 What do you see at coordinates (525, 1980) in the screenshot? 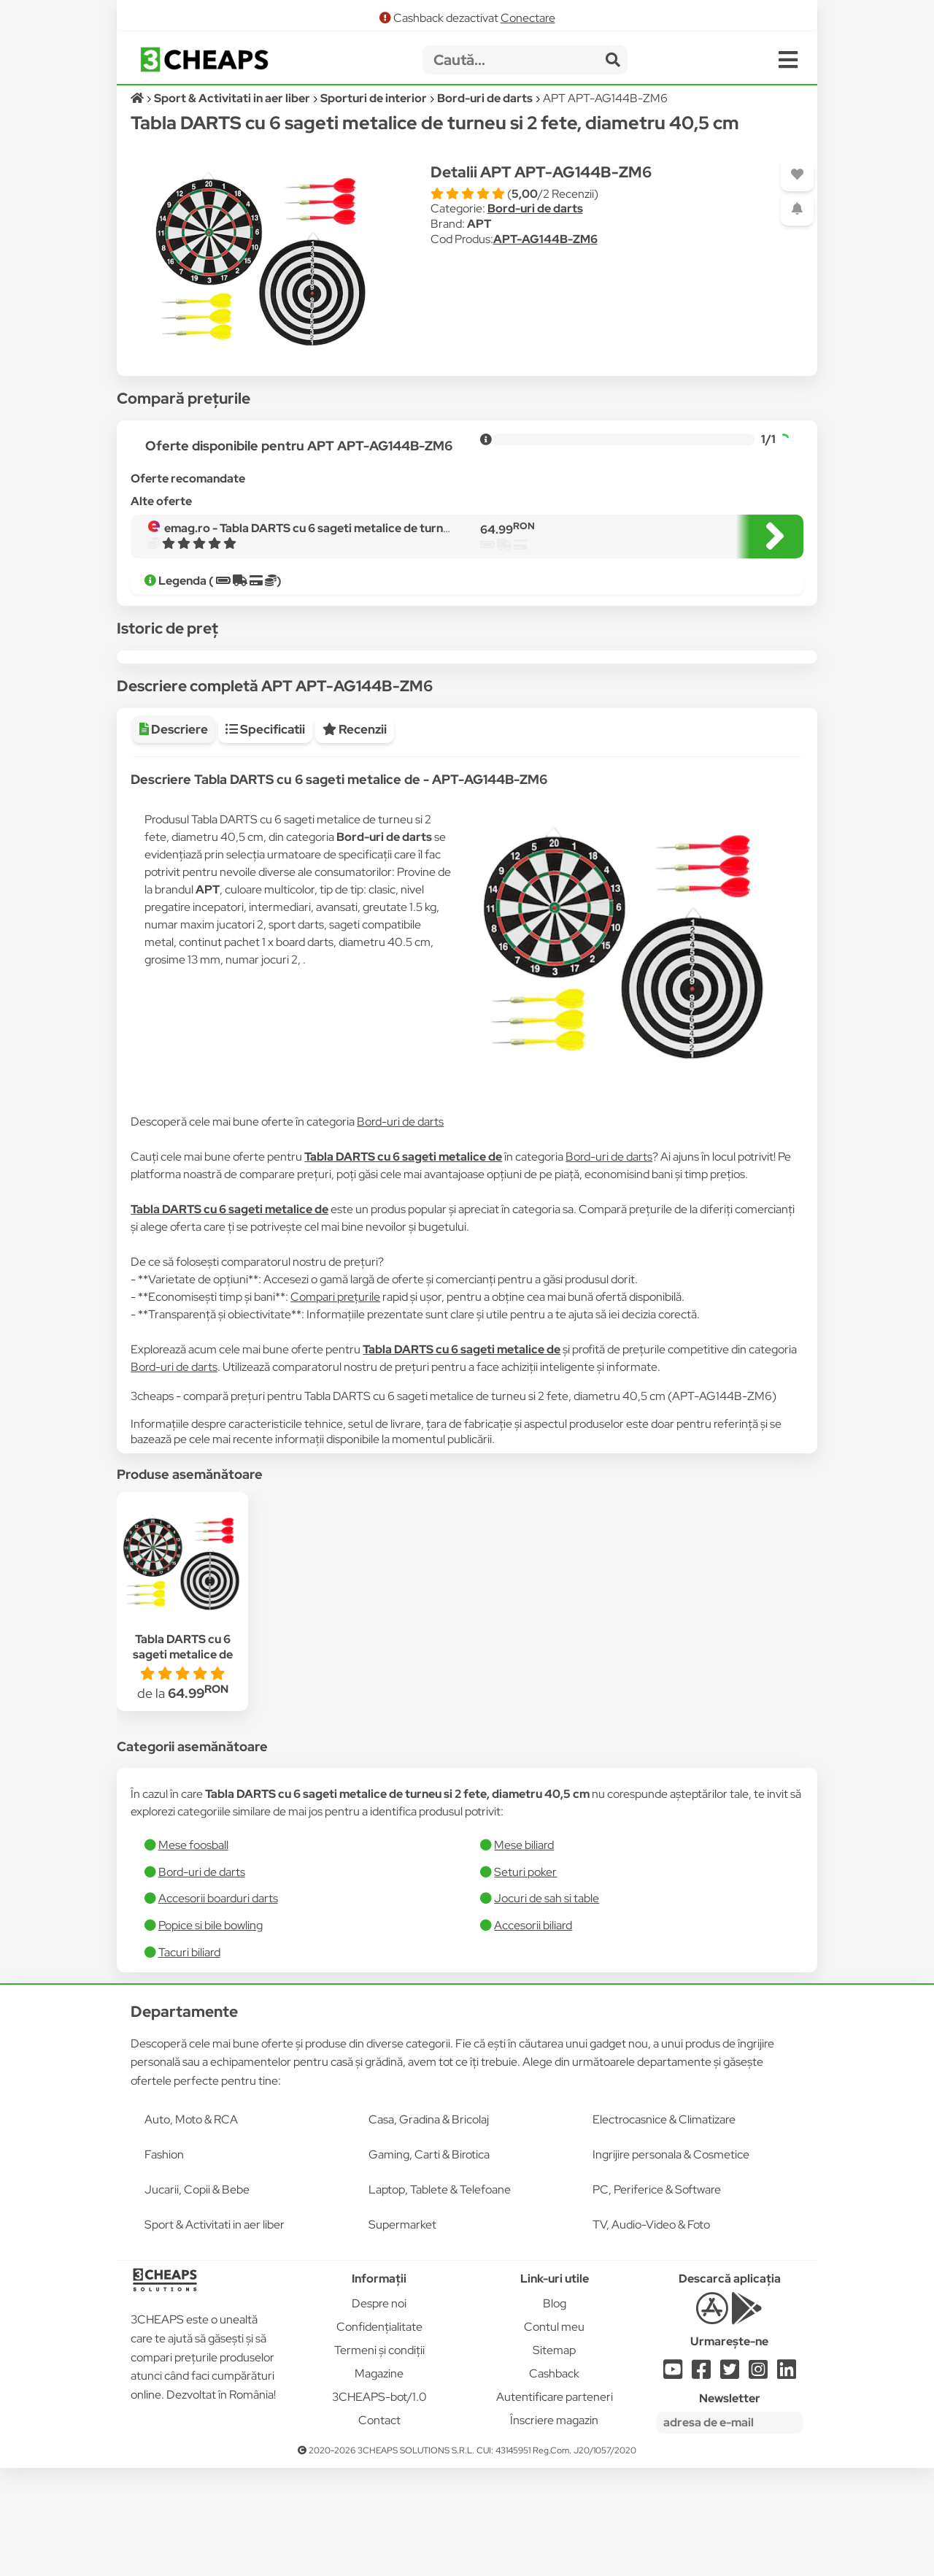
I see `Seturi poker` at bounding box center [525, 1980].